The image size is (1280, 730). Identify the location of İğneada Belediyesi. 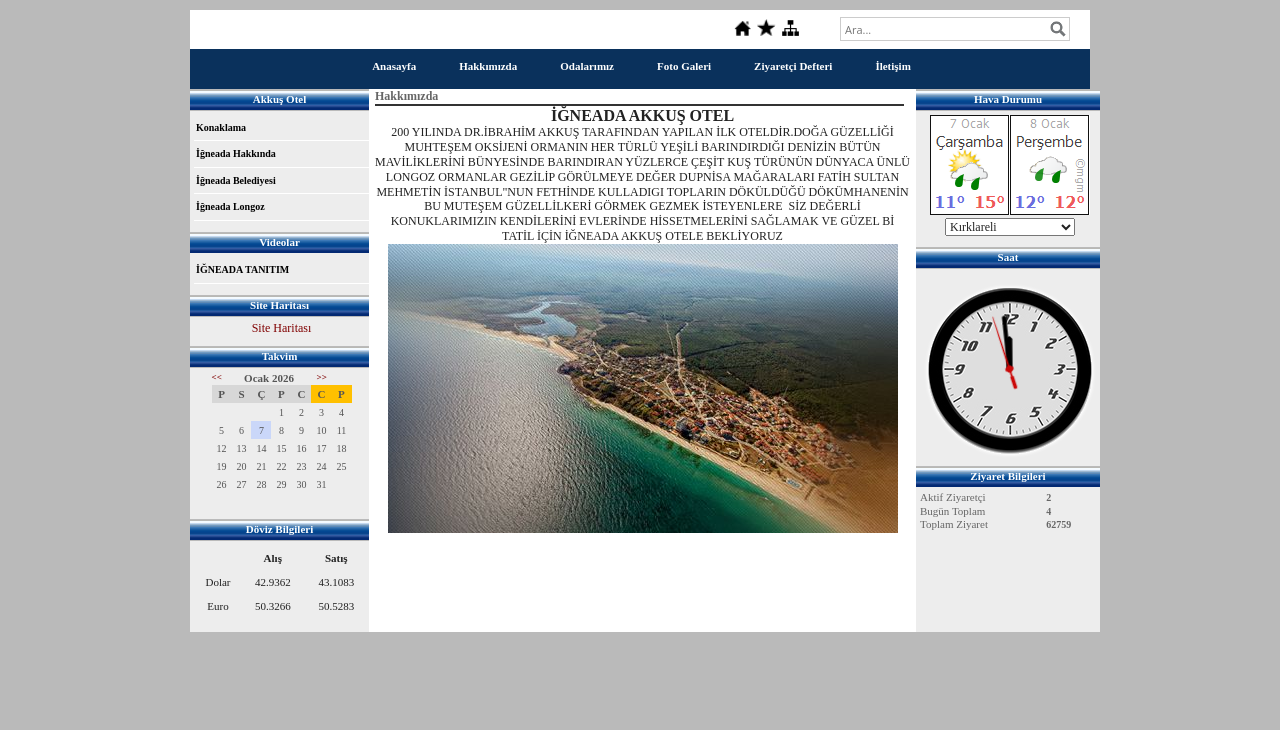
(236, 180).